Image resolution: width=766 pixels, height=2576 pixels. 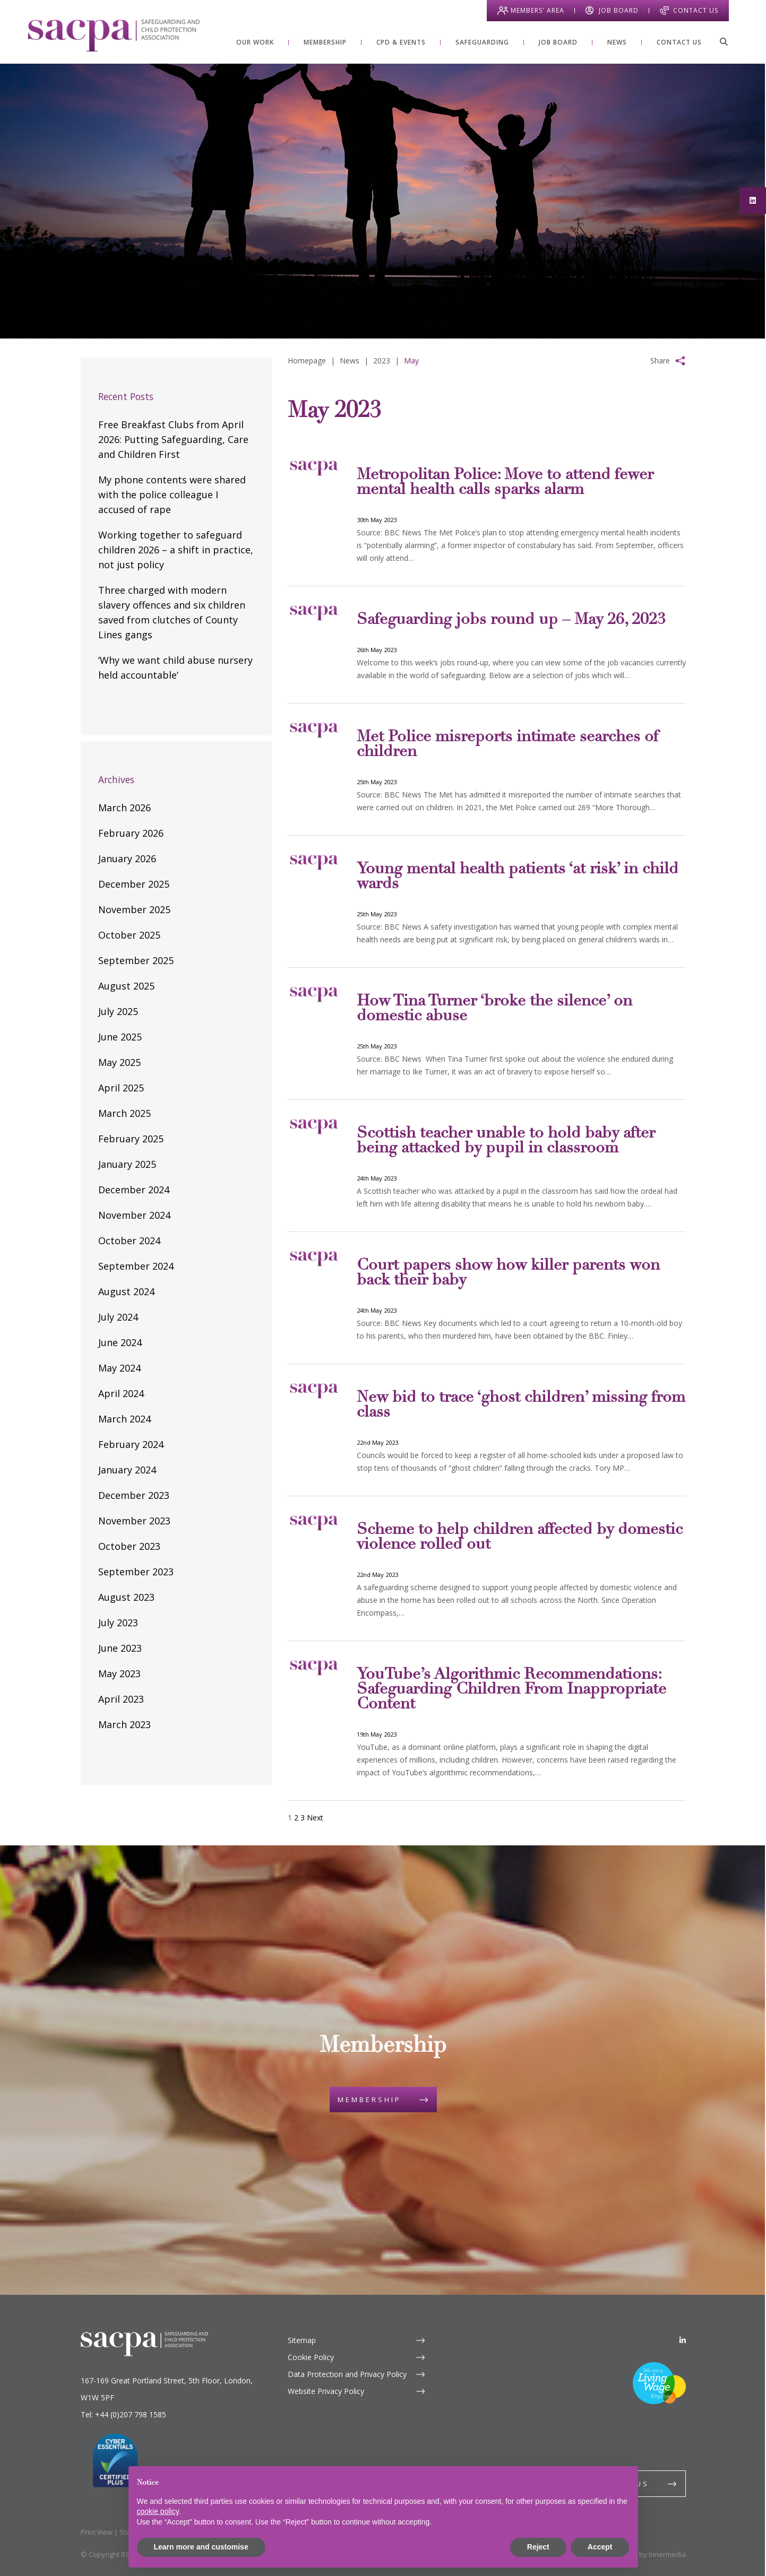 What do you see at coordinates (121, 1087) in the screenshot?
I see `April 2025` at bounding box center [121, 1087].